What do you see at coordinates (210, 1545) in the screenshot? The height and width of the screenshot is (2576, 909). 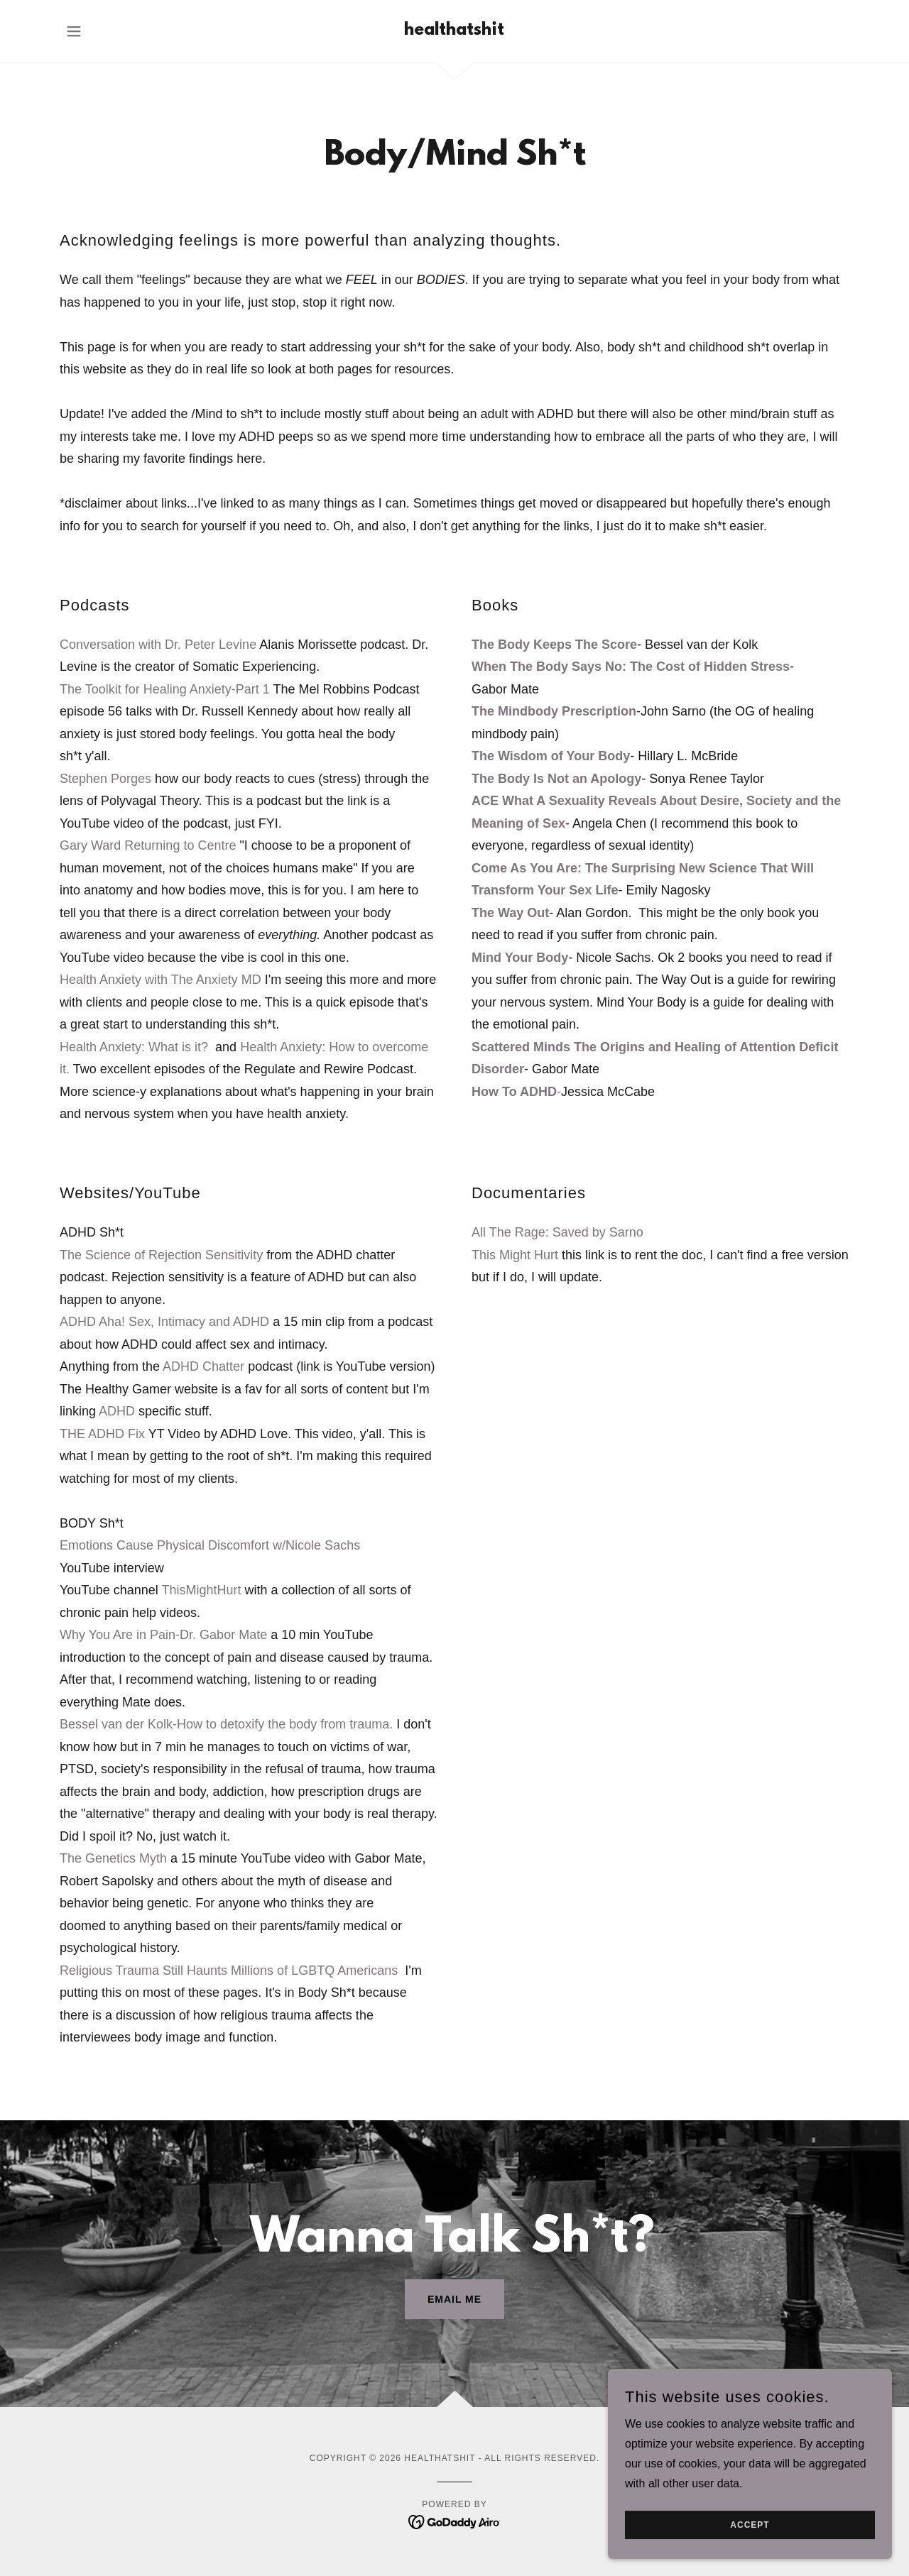 I see `Emotions Cause Physical Discomfort w/Nicole Sachs` at bounding box center [210, 1545].